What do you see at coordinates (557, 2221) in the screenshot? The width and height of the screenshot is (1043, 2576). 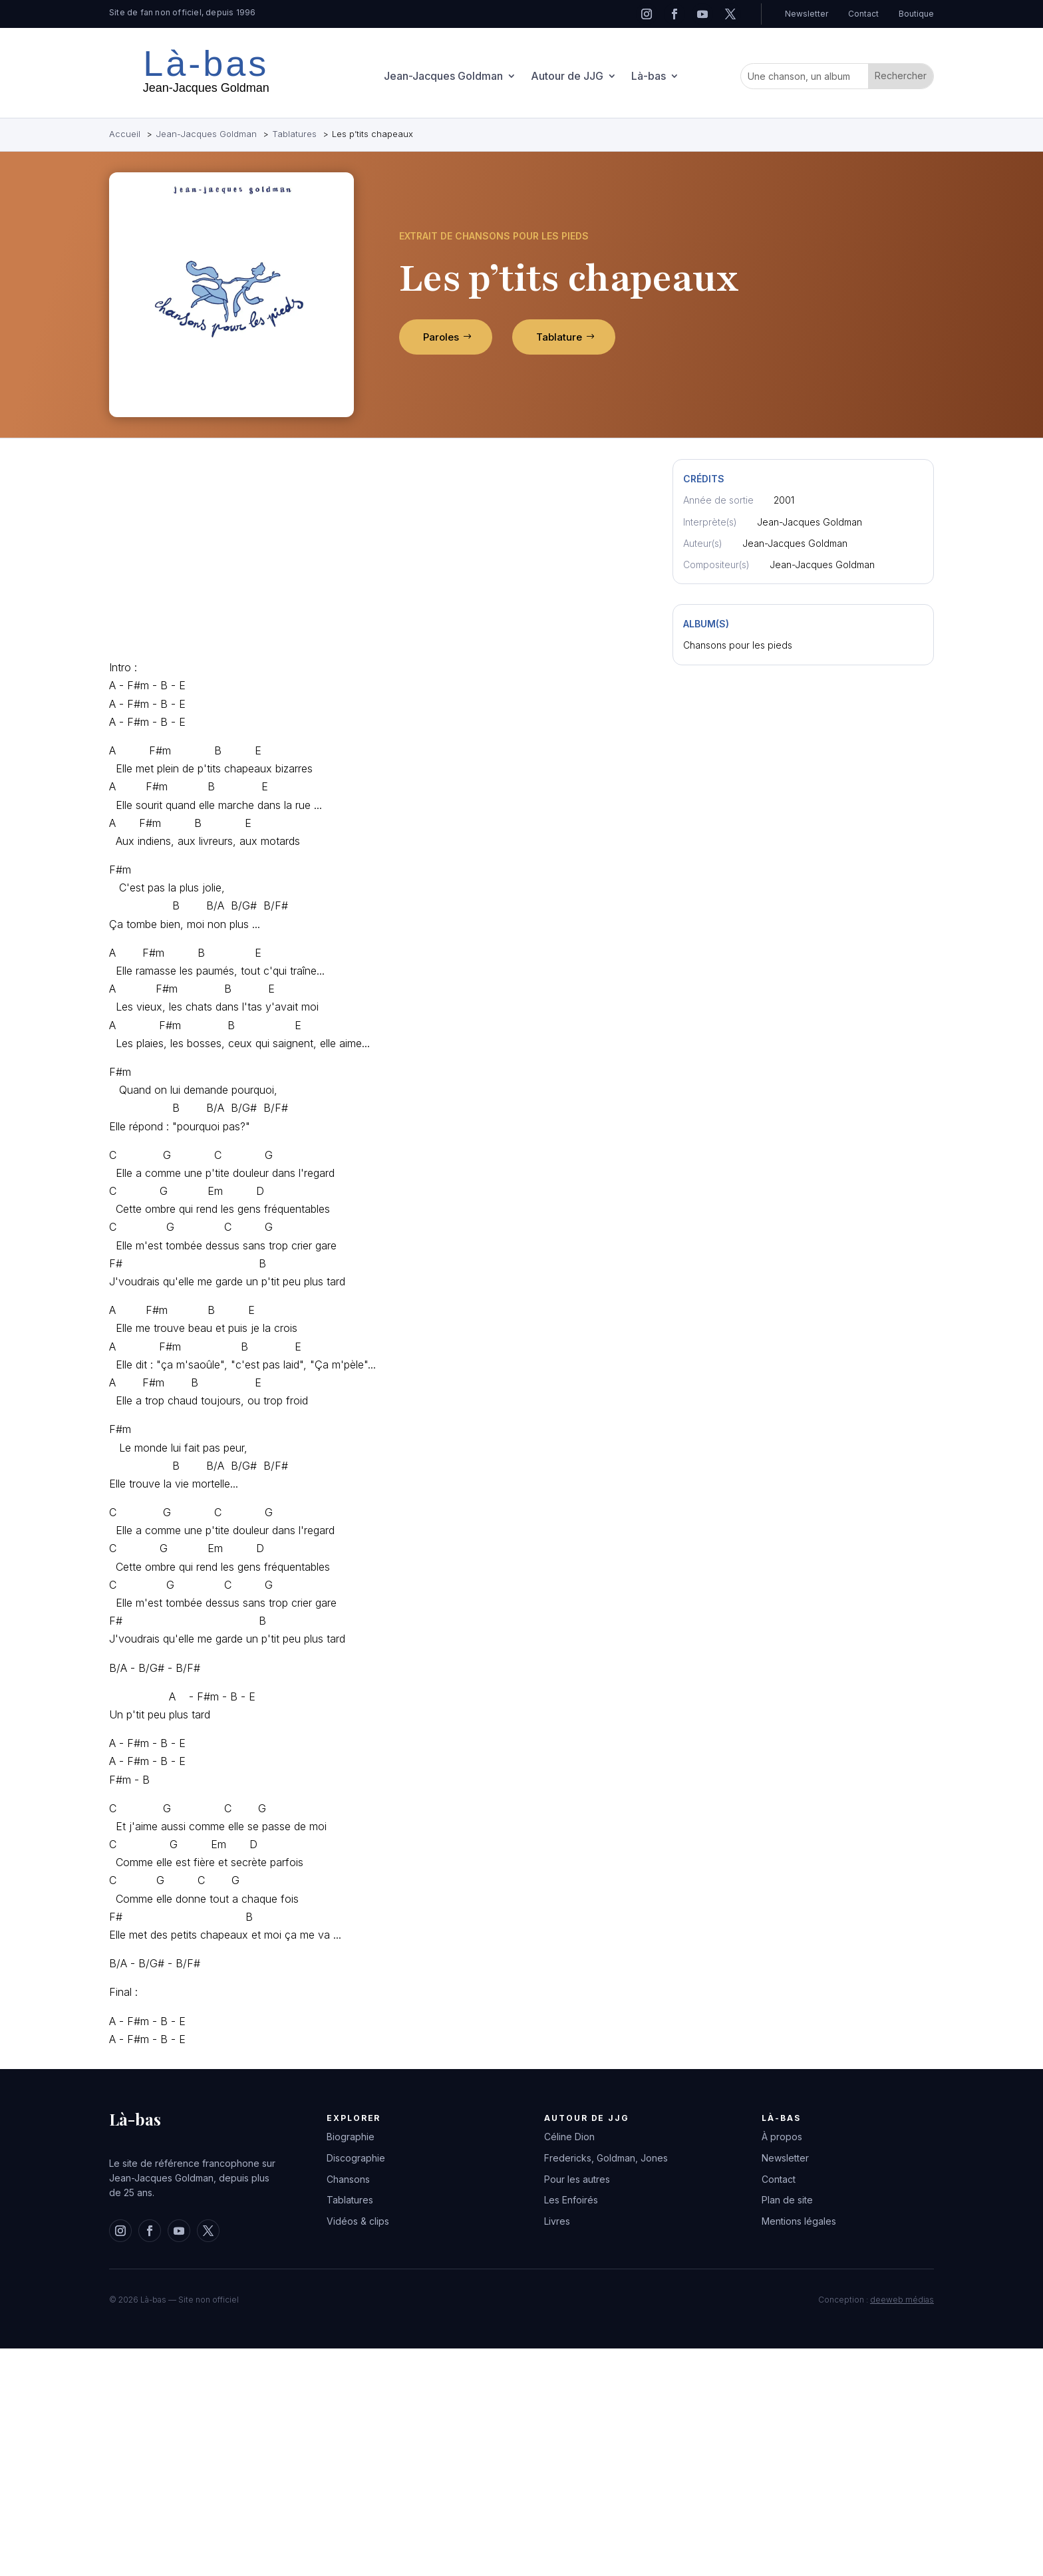 I see `Livres` at bounding box center [557, 2221].